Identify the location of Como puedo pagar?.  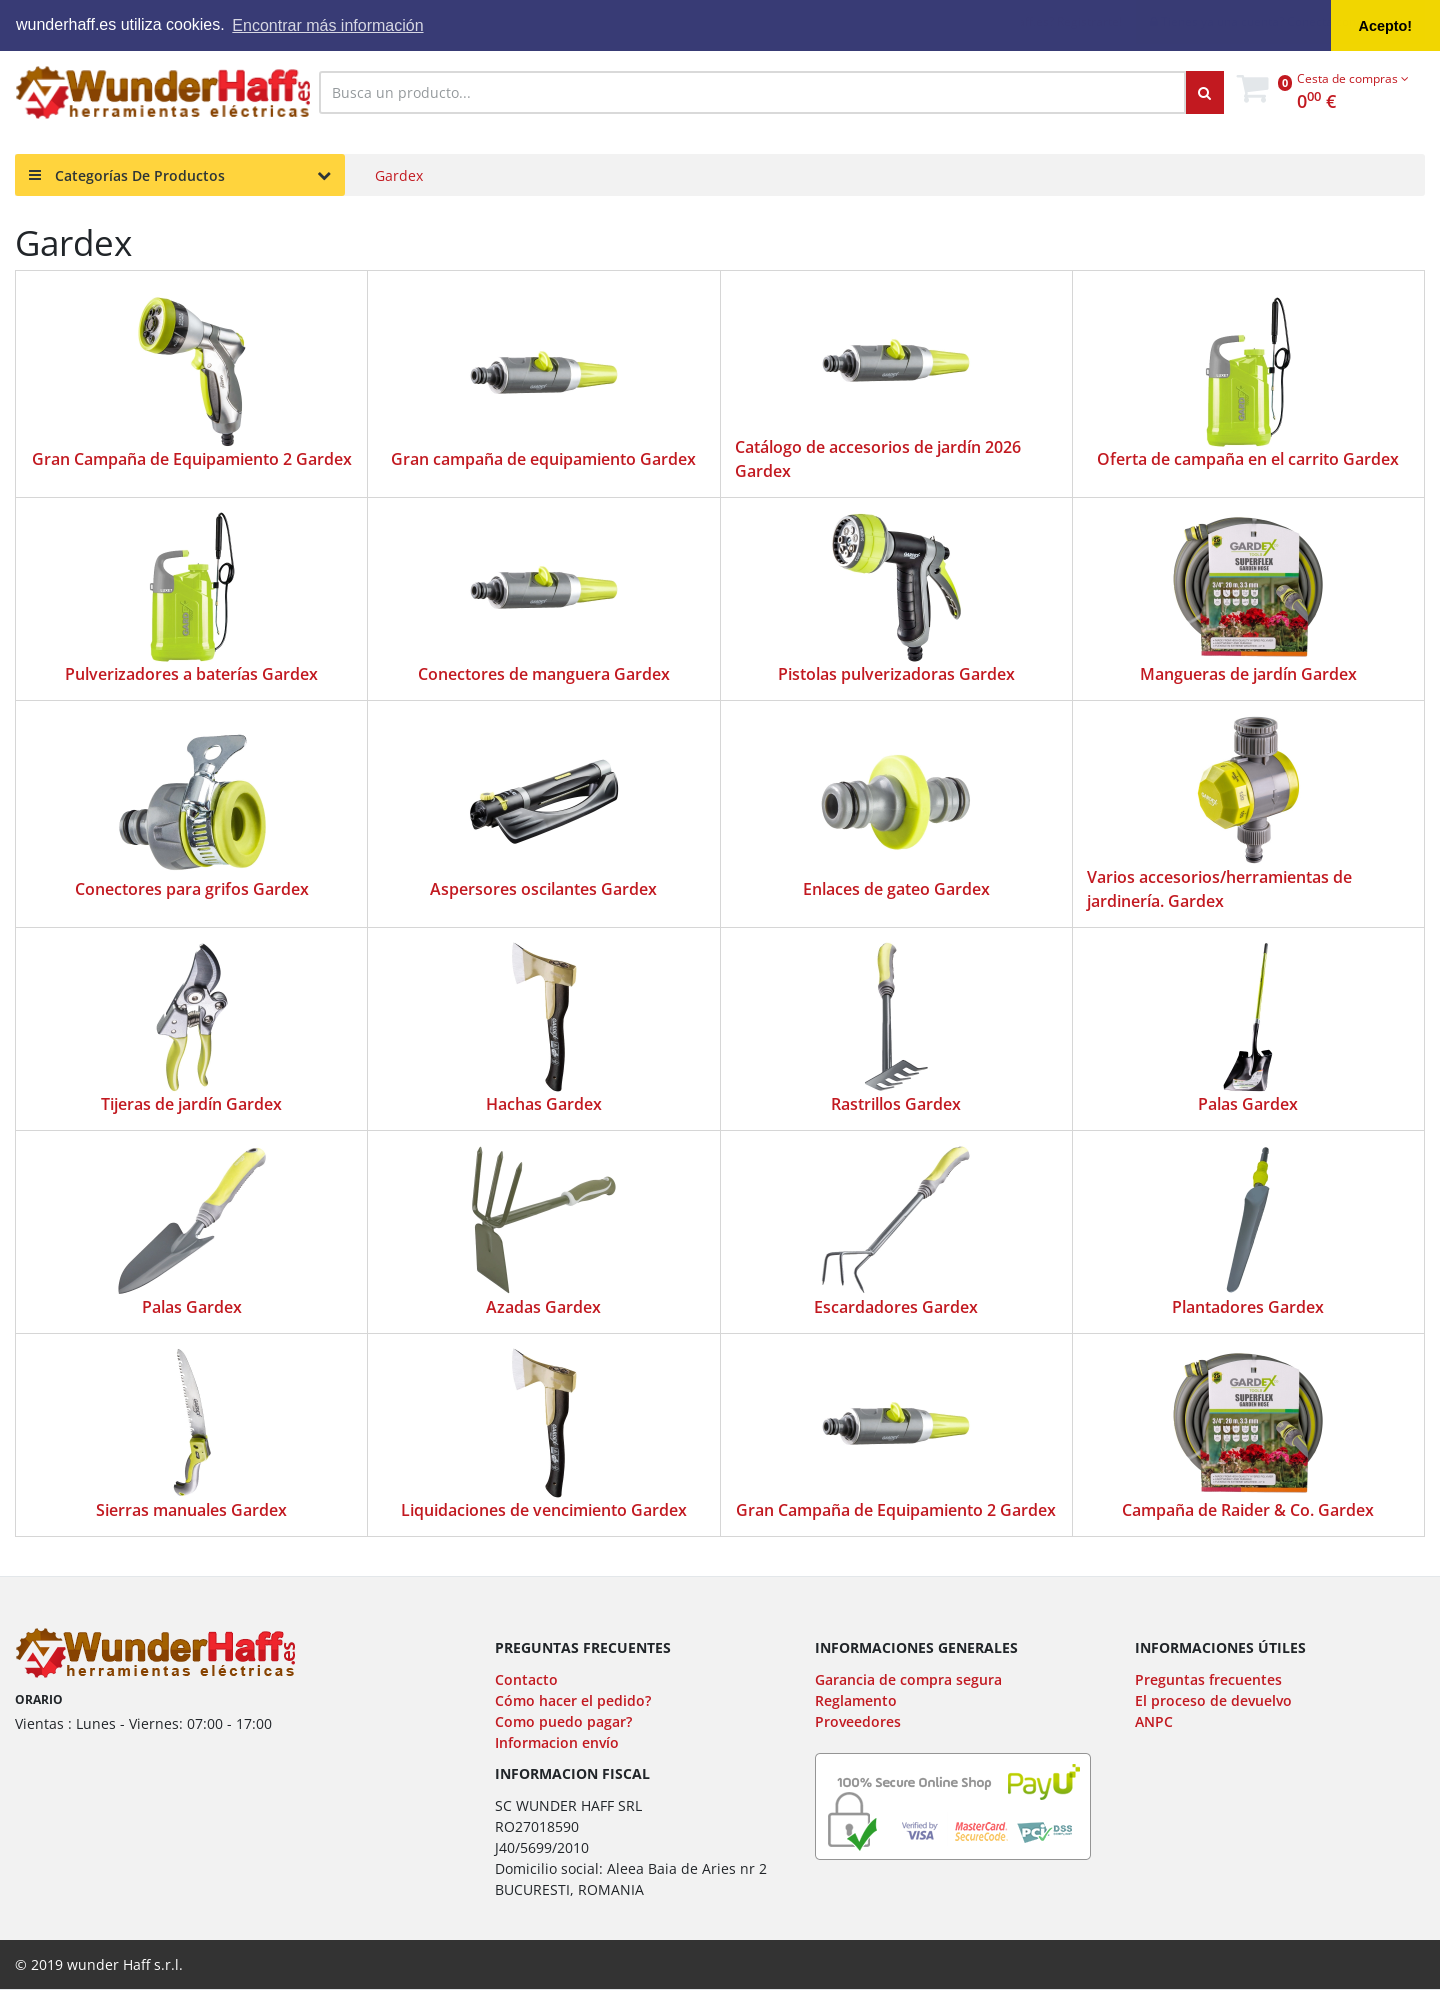
(563, 1721).